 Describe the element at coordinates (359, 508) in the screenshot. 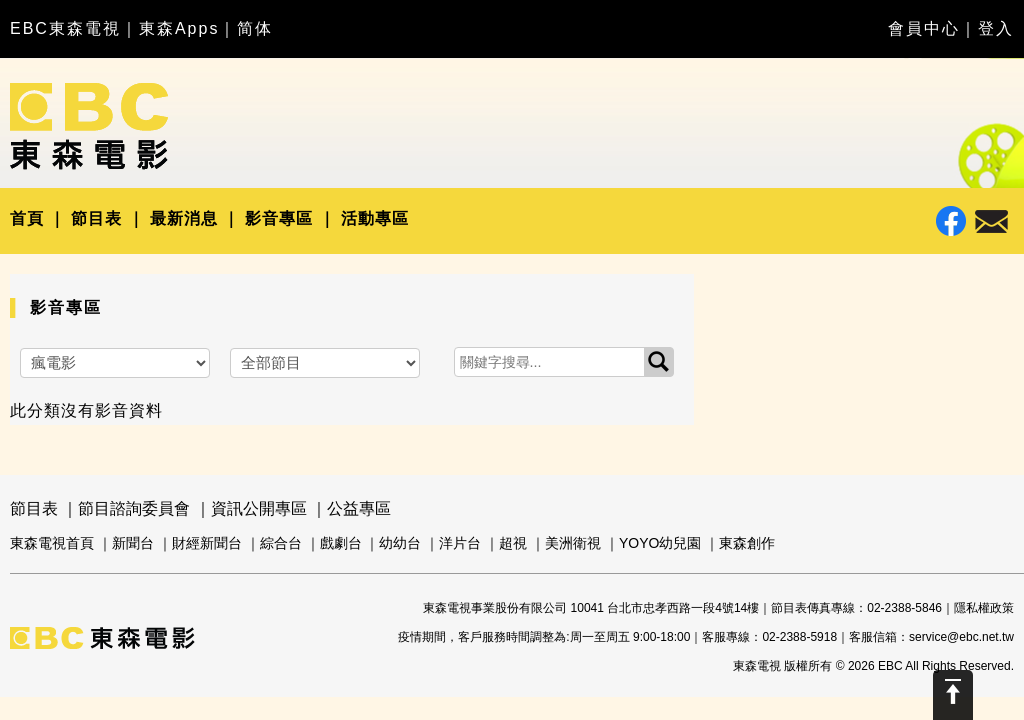

I see `公益專區` at that location.